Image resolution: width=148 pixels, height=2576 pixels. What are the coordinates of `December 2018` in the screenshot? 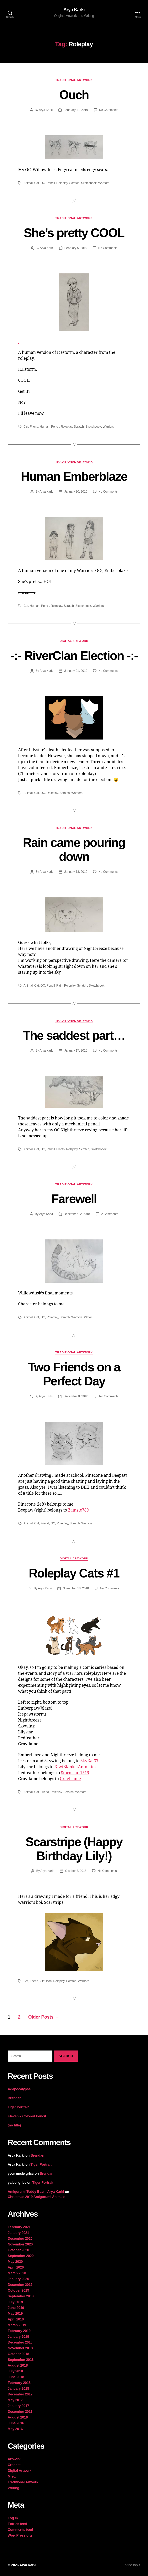 It's located at (20, 2342).